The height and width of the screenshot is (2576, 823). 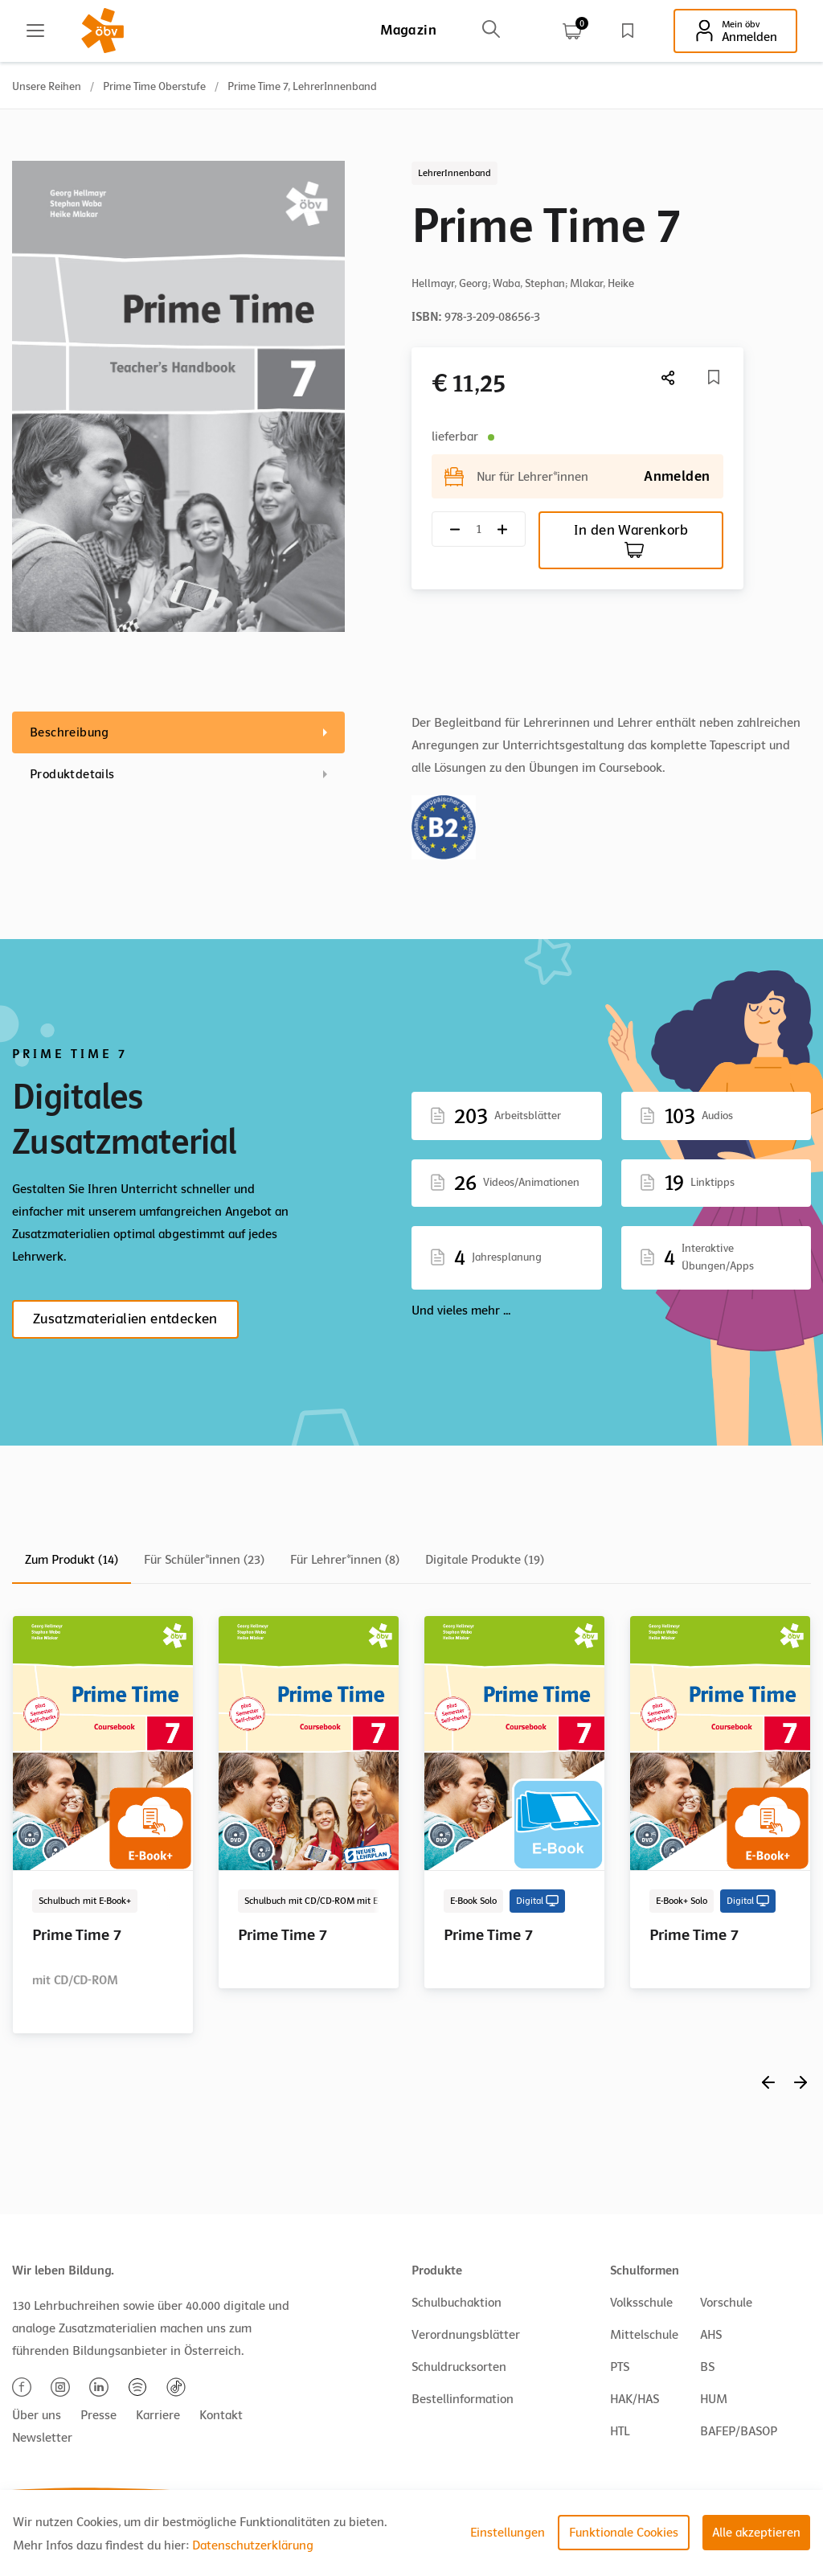 I want to click on BS, so click(x=707, y=2367).